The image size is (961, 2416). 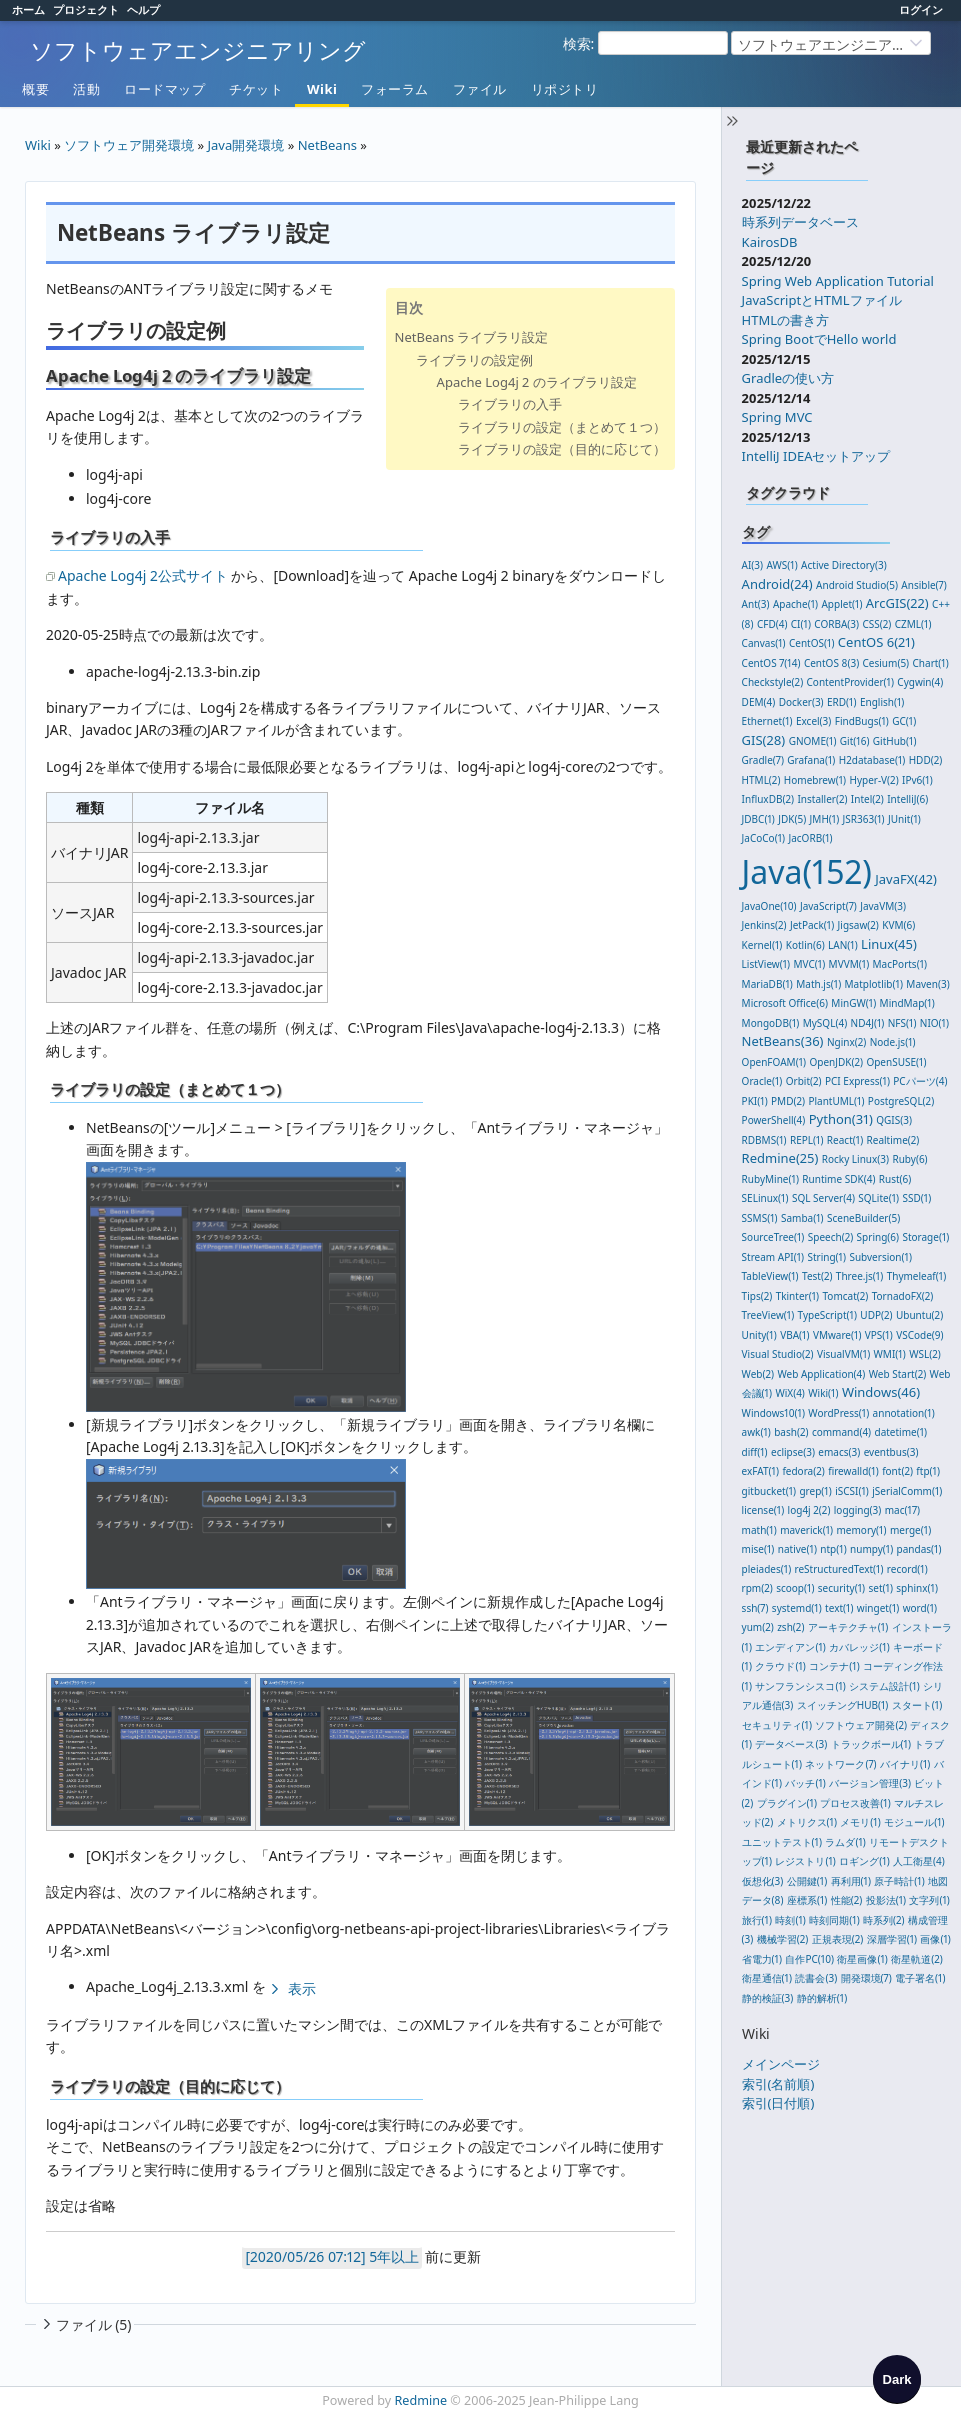 I want to click on FindBugs(1), so click(x=862, y=721).